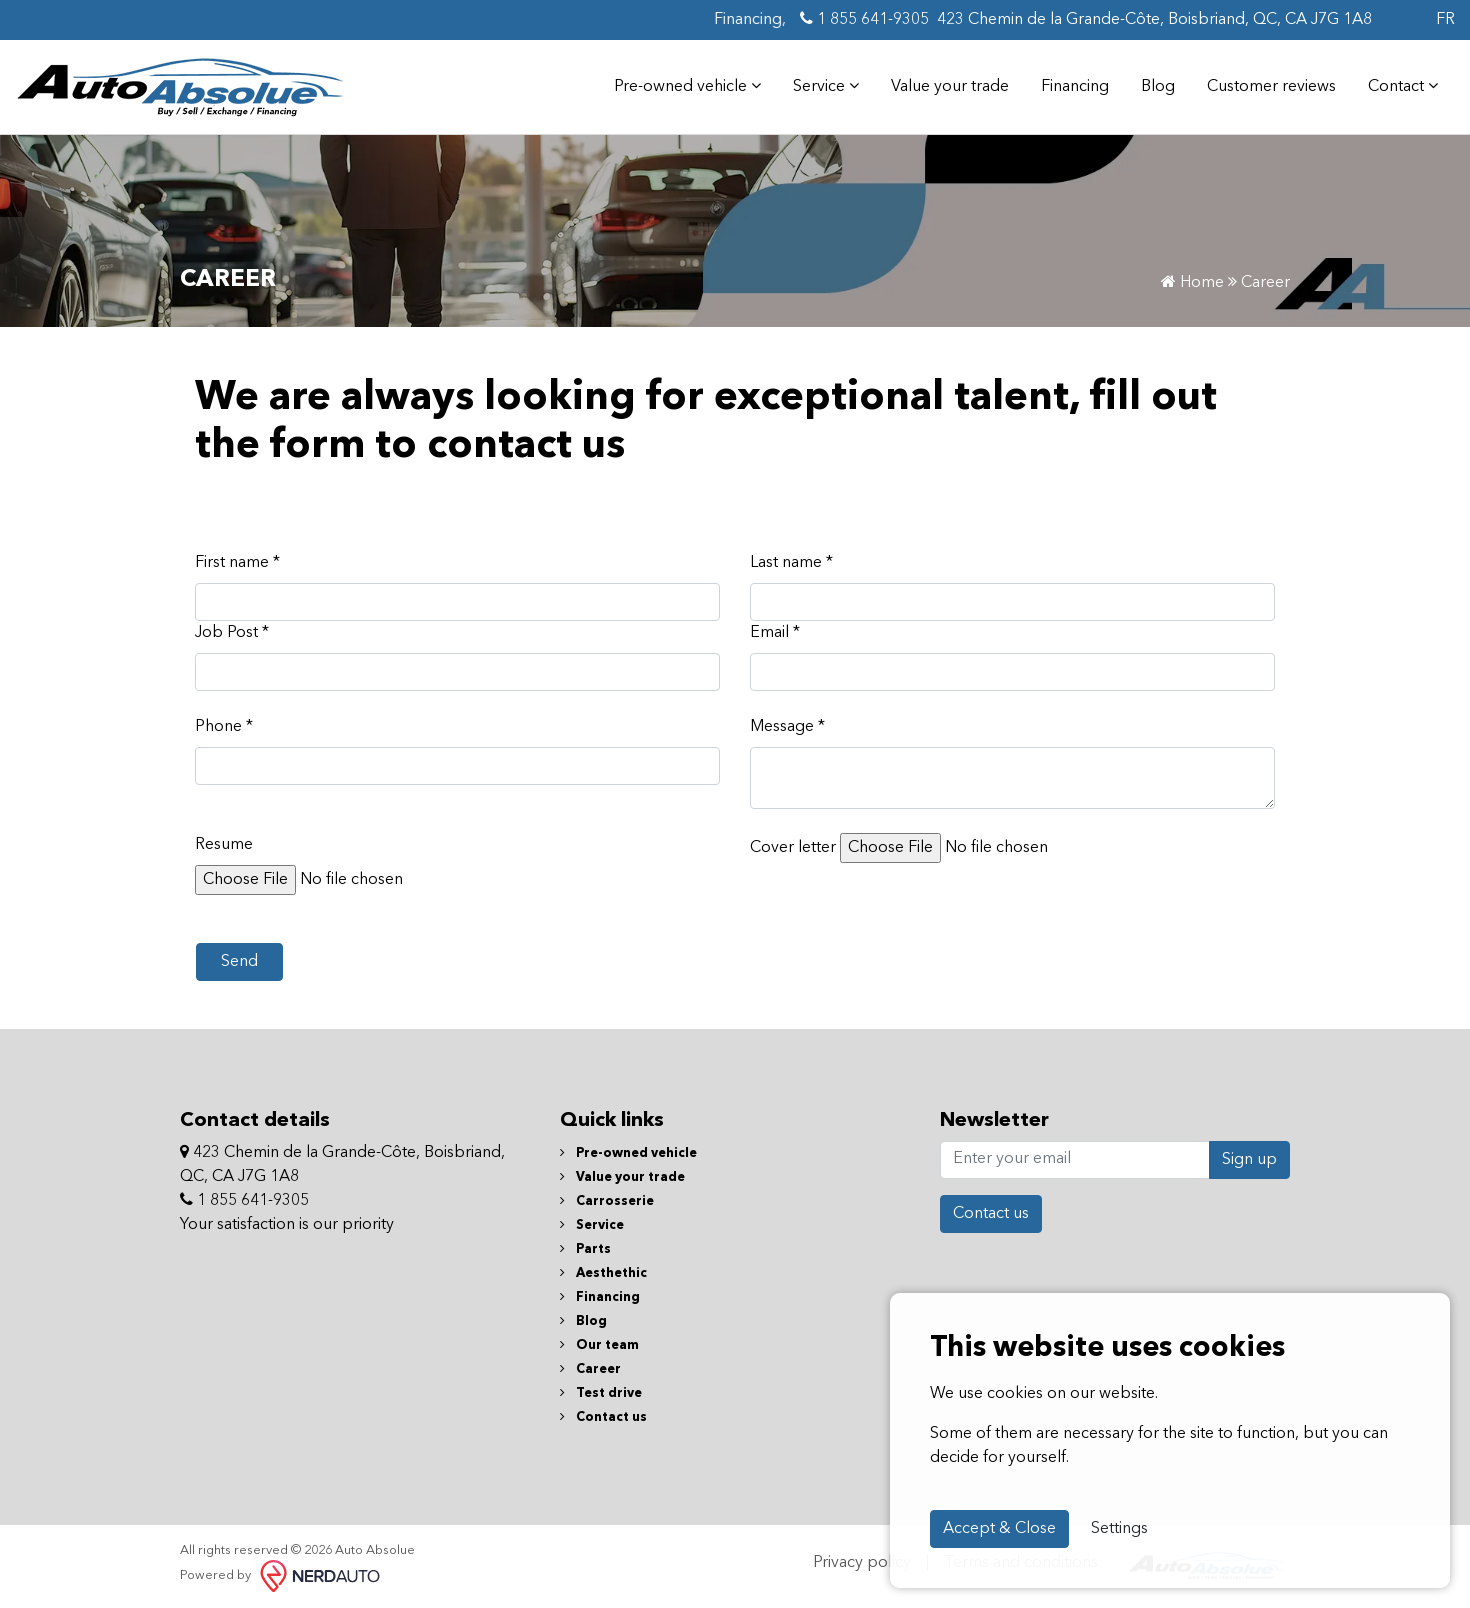 The height and width of the screenshot is (1608, 1470). Describe the element at coordinates (1075, 87) in the screenshot. I see `Financing` at that location.